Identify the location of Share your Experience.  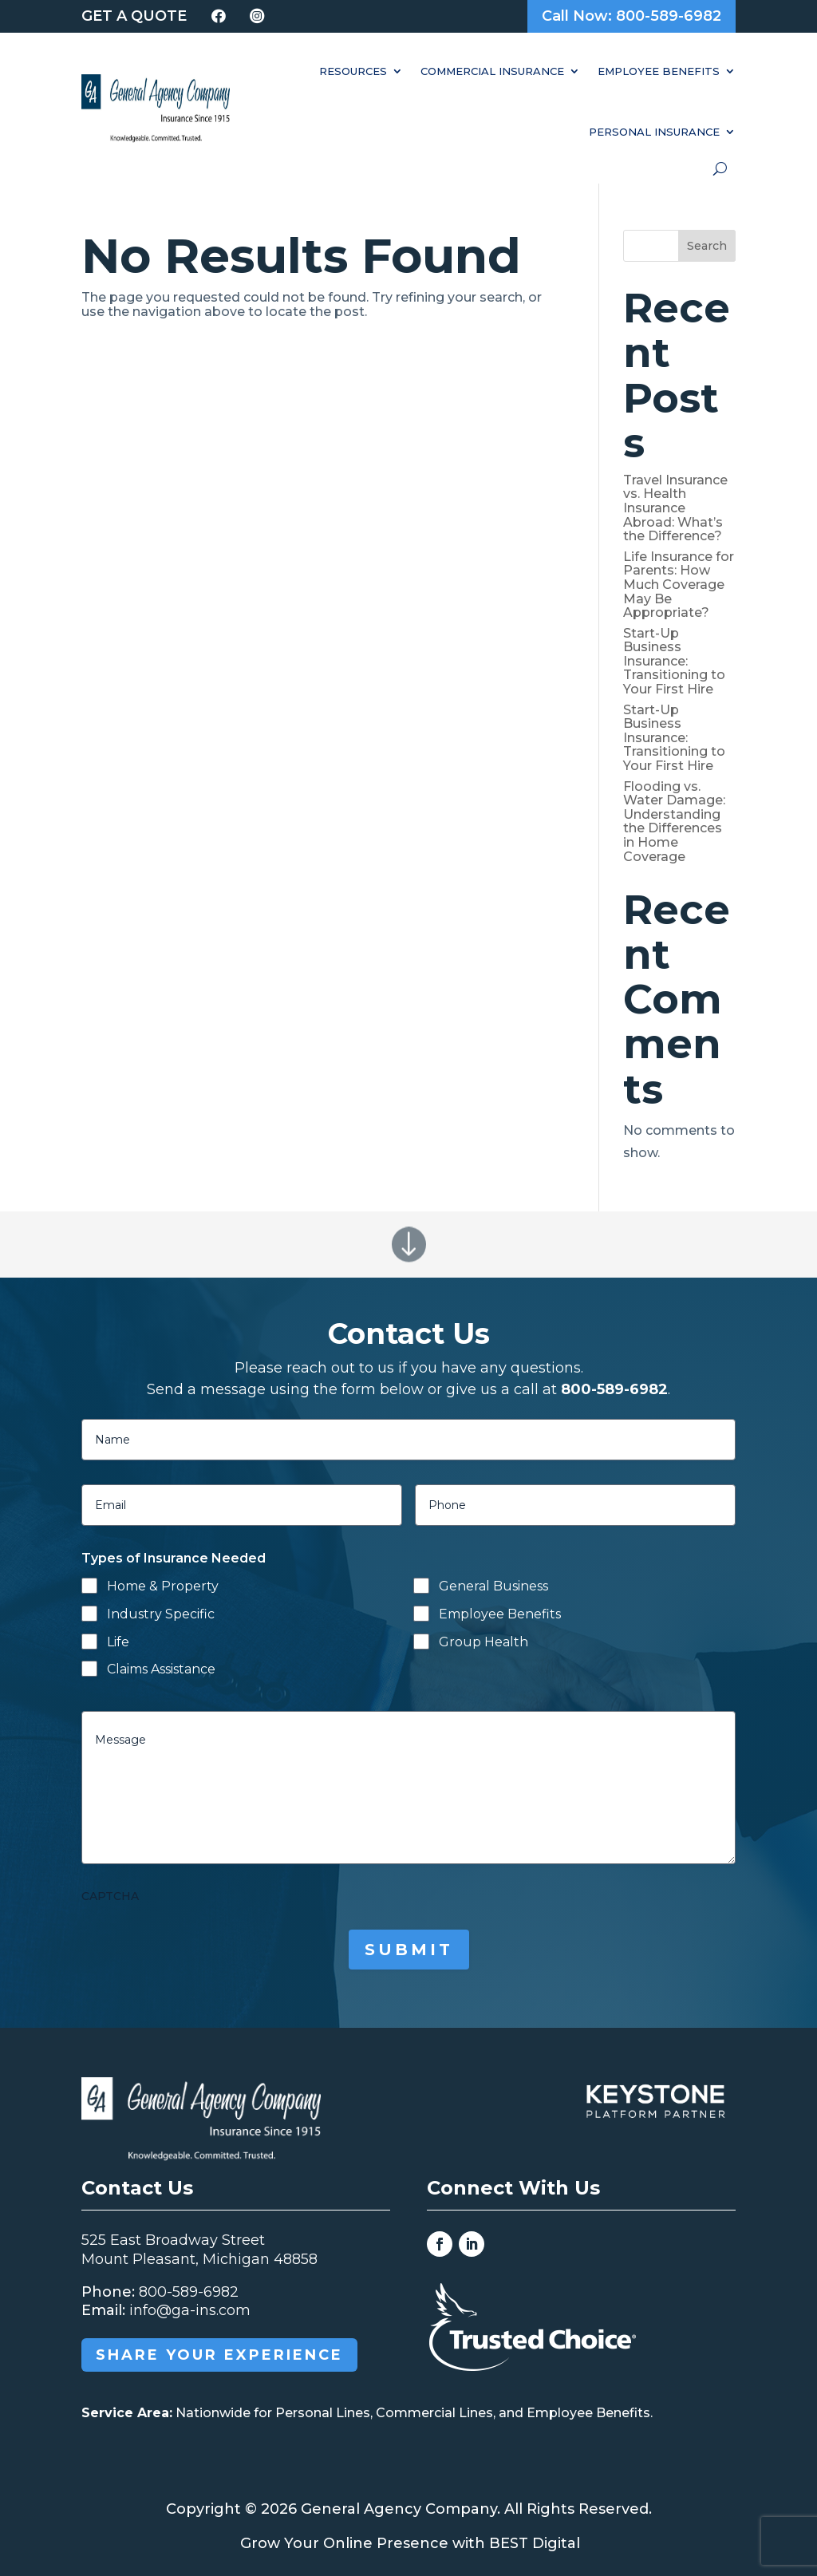
(219, 2355).